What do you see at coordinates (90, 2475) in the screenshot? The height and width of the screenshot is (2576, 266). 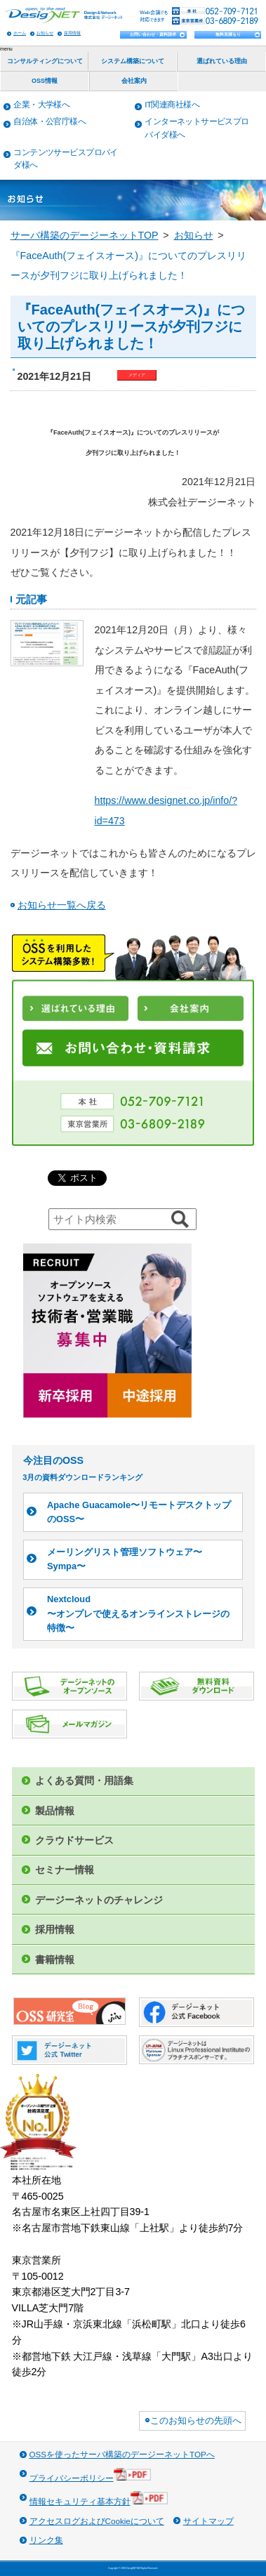 I see `プライバシーポリシー` at bounding box center [90, 2475].